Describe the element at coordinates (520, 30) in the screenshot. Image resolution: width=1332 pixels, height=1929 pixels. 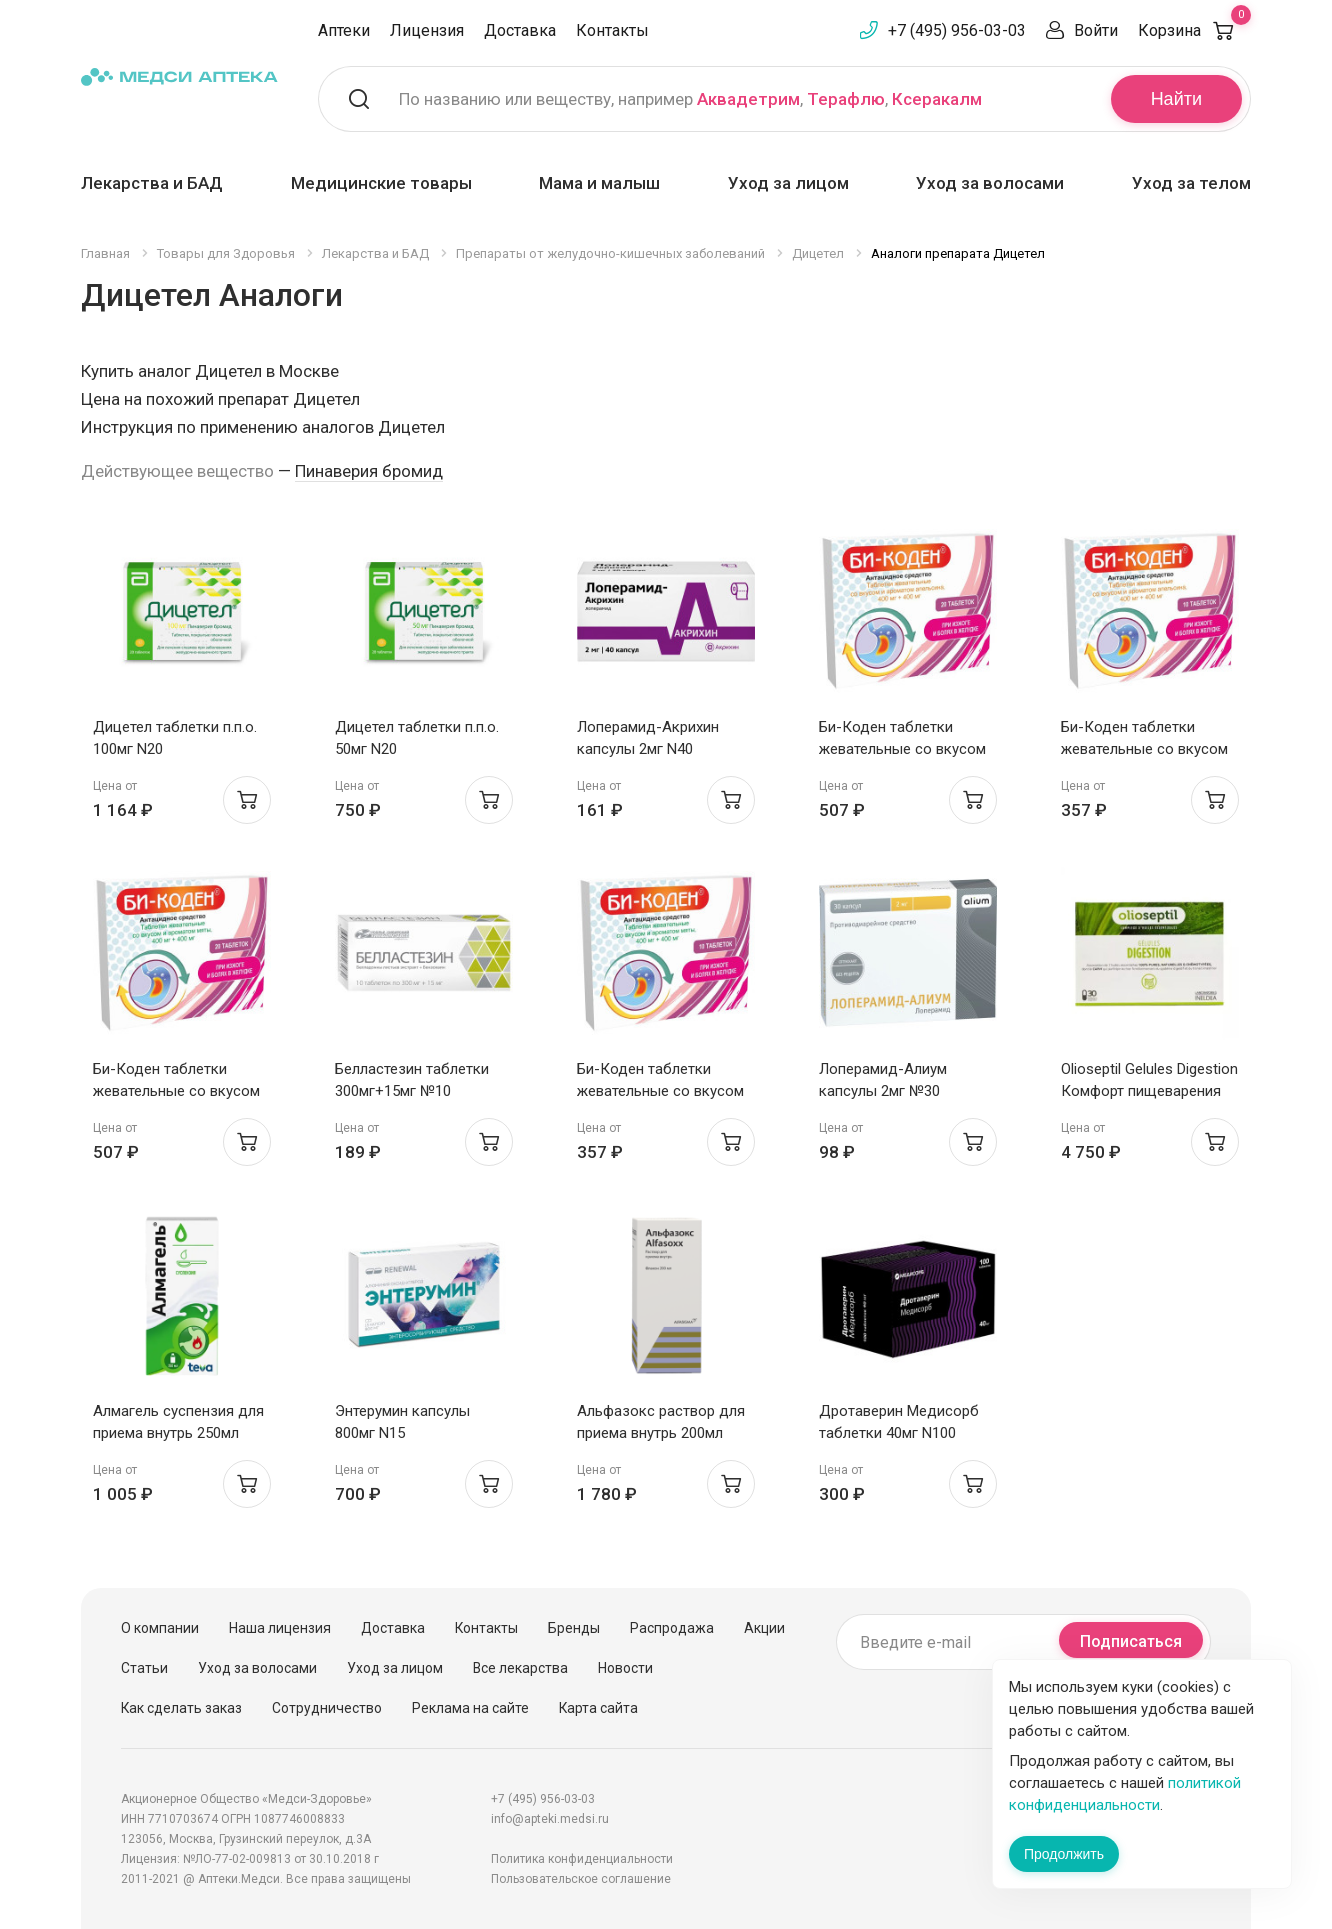
I see `Доставка` at that location.